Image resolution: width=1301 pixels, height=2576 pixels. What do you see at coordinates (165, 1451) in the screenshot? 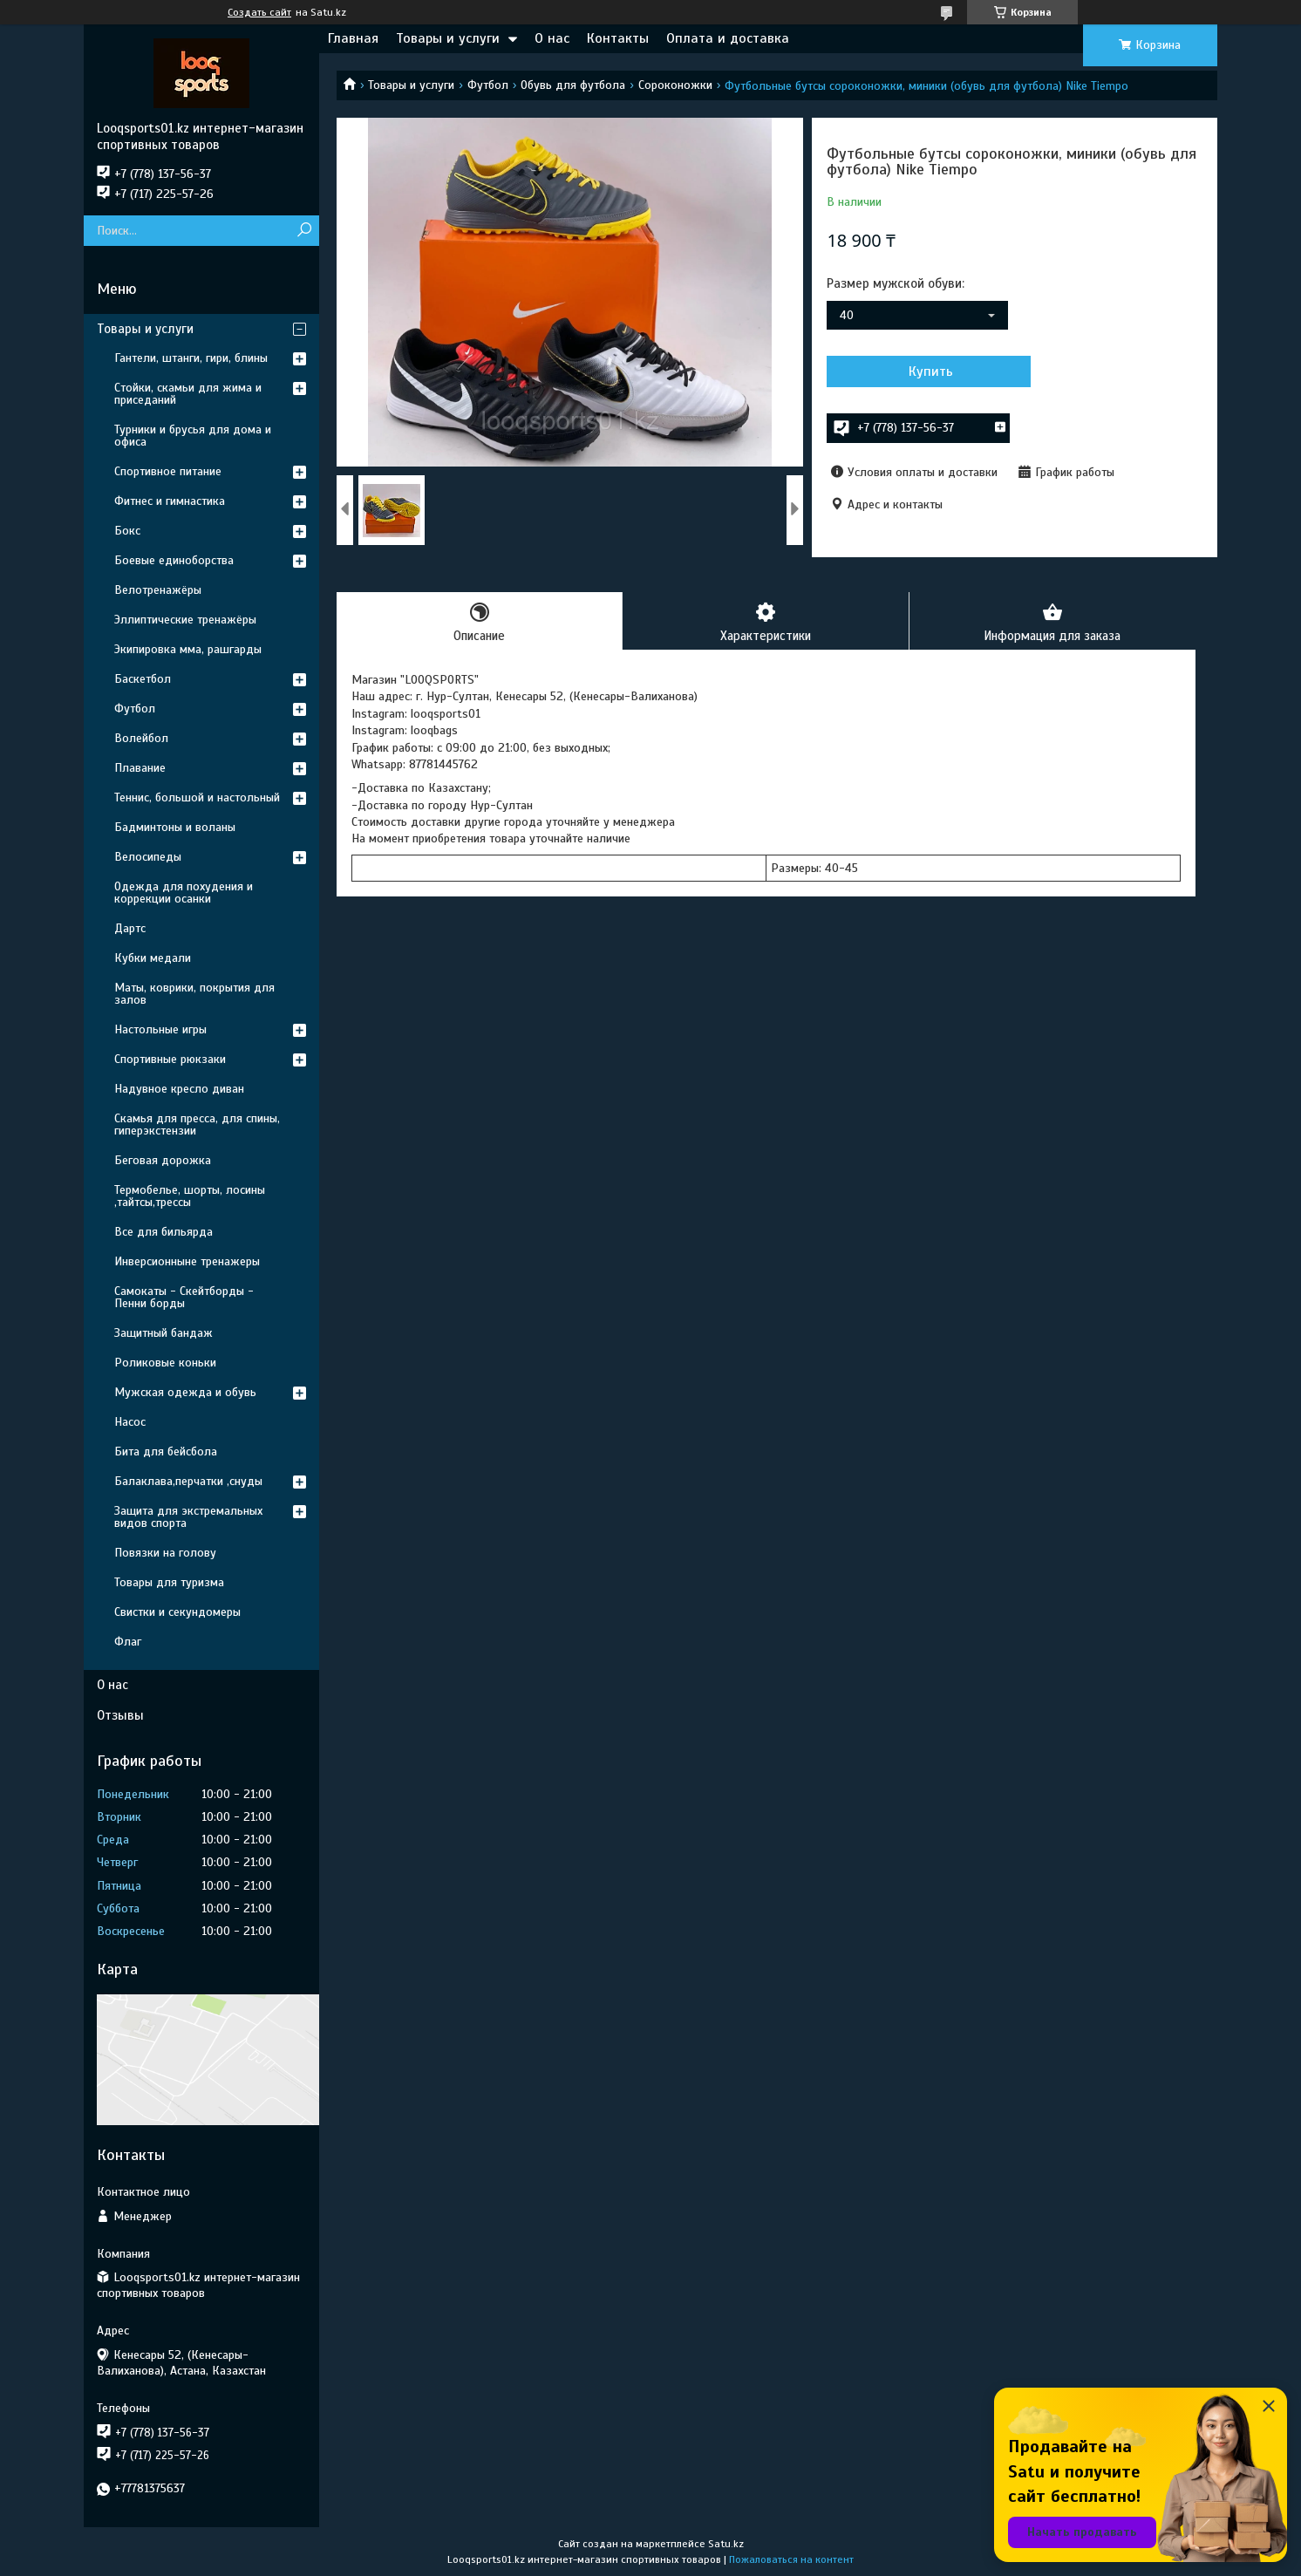
I see `Бита для бейсбола` at bounding box center [165, 1451].